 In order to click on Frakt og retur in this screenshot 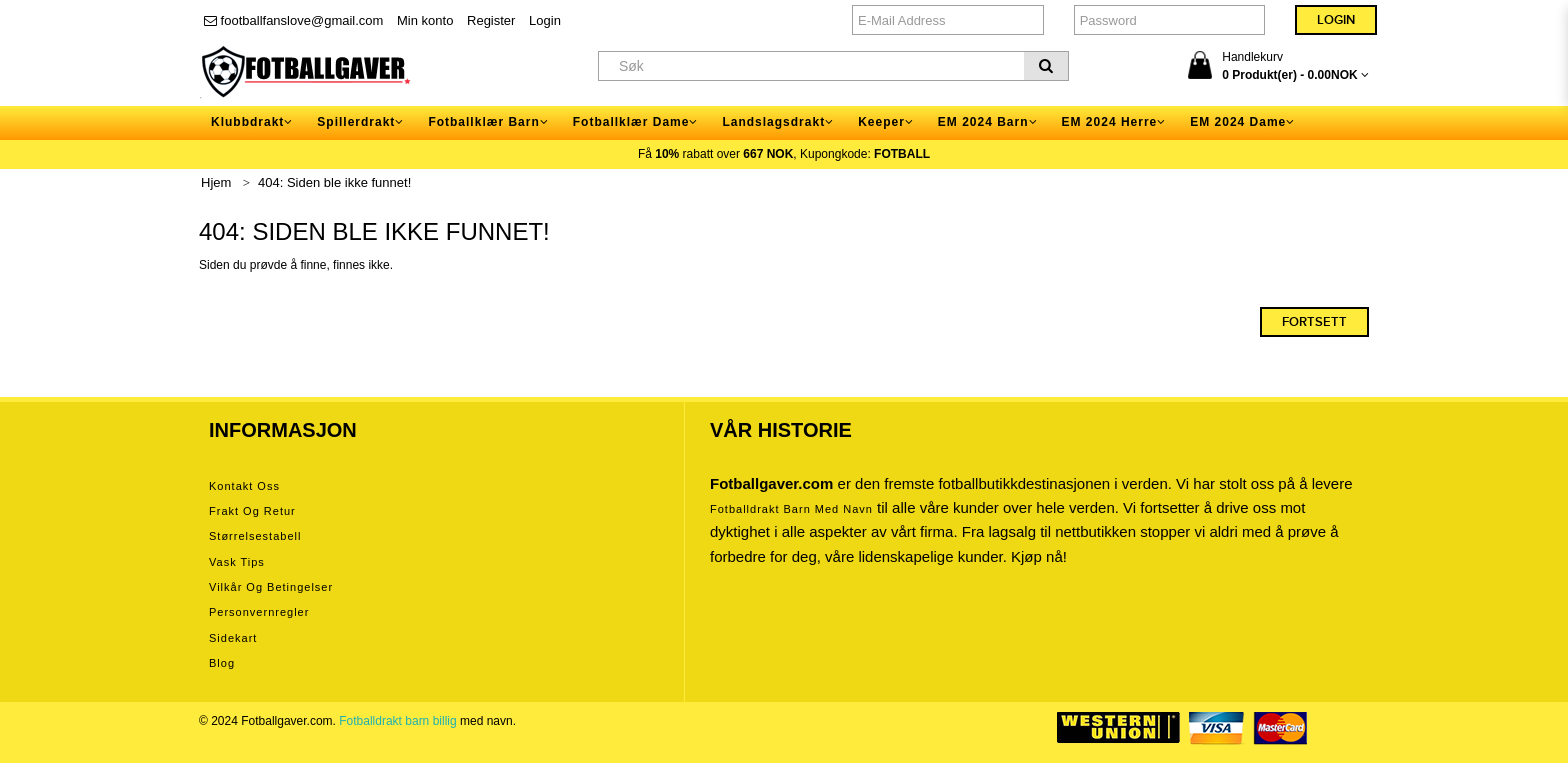, I will do `click(252, 511)`.